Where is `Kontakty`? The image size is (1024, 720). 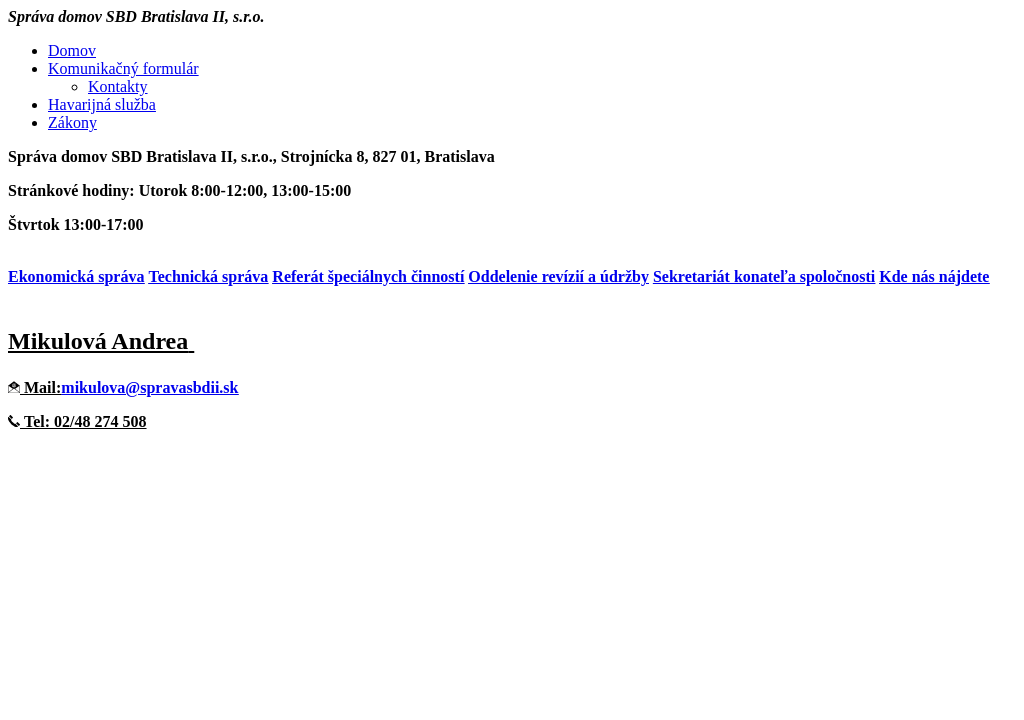
Kontakty is located at coordinates (118, 86).